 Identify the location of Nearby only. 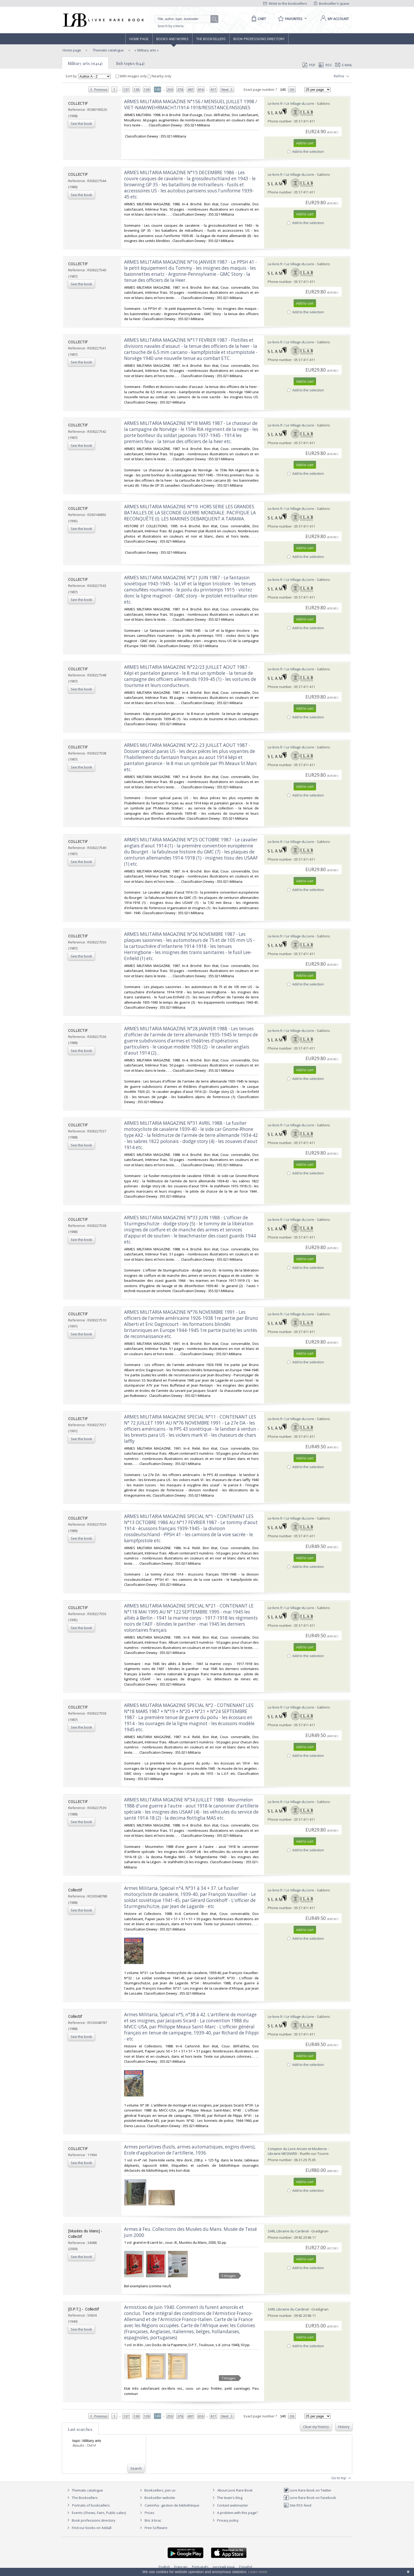
(159, 76).